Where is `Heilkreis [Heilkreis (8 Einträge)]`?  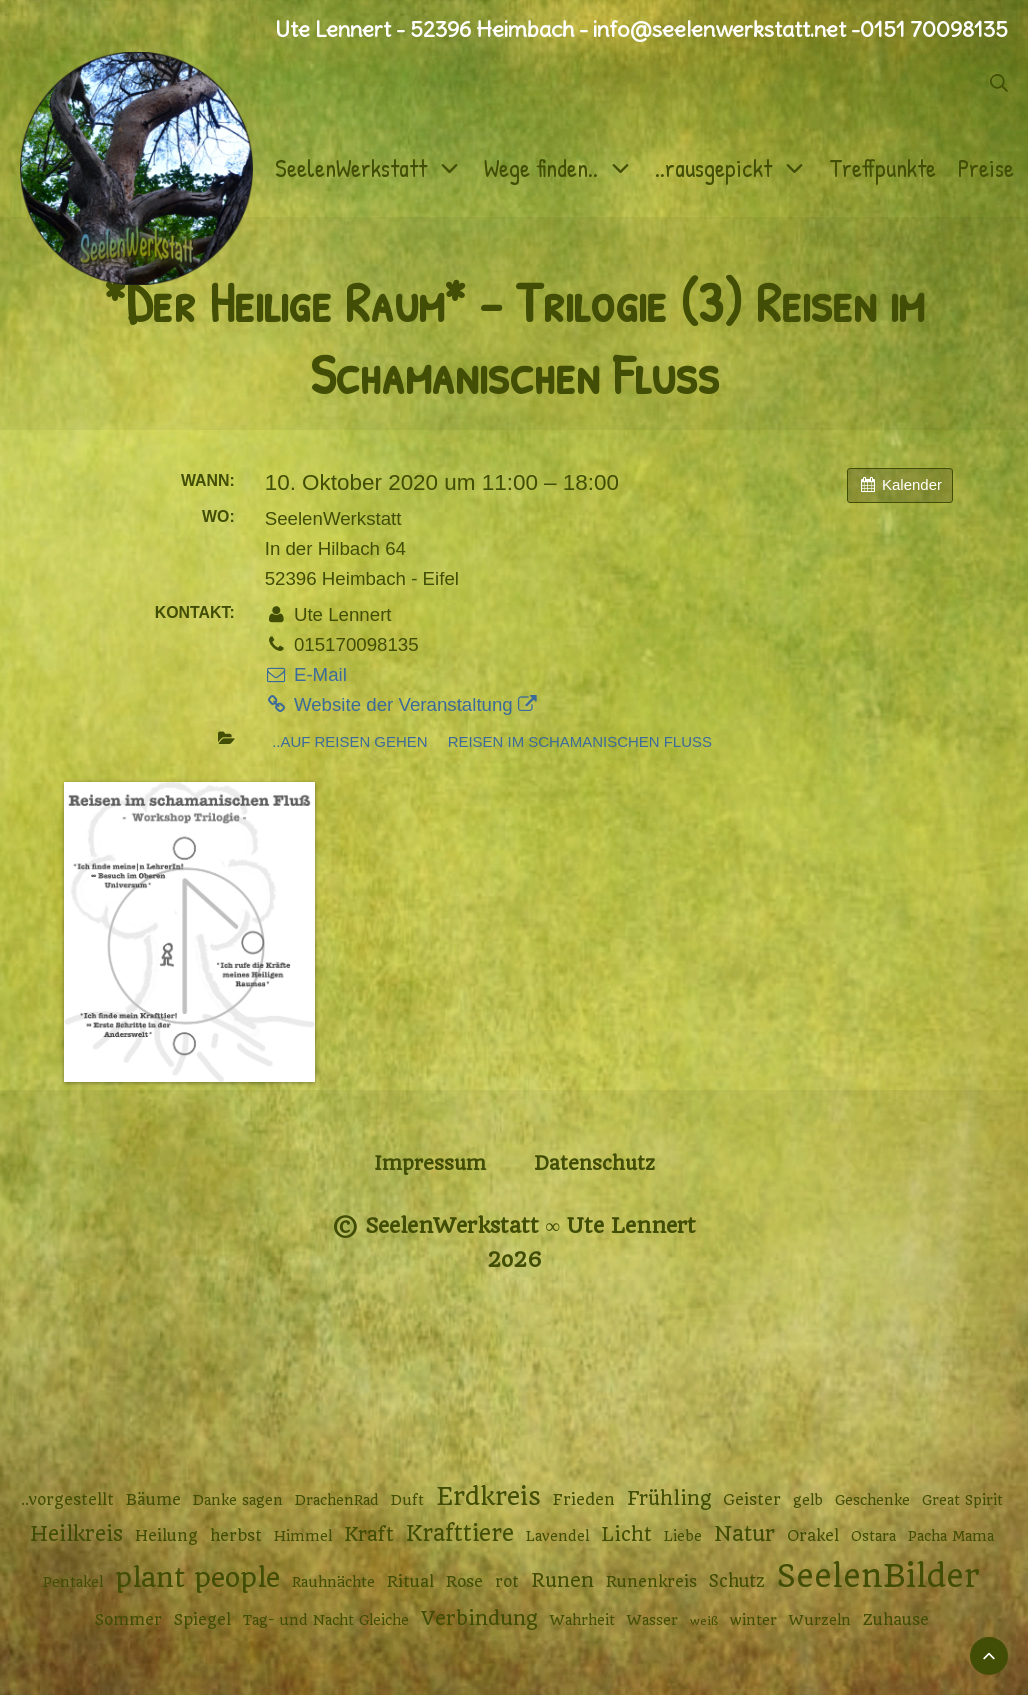 Heilkreis [Heilkreis (8 Einträge)] is located at coordinates (76, 1534).